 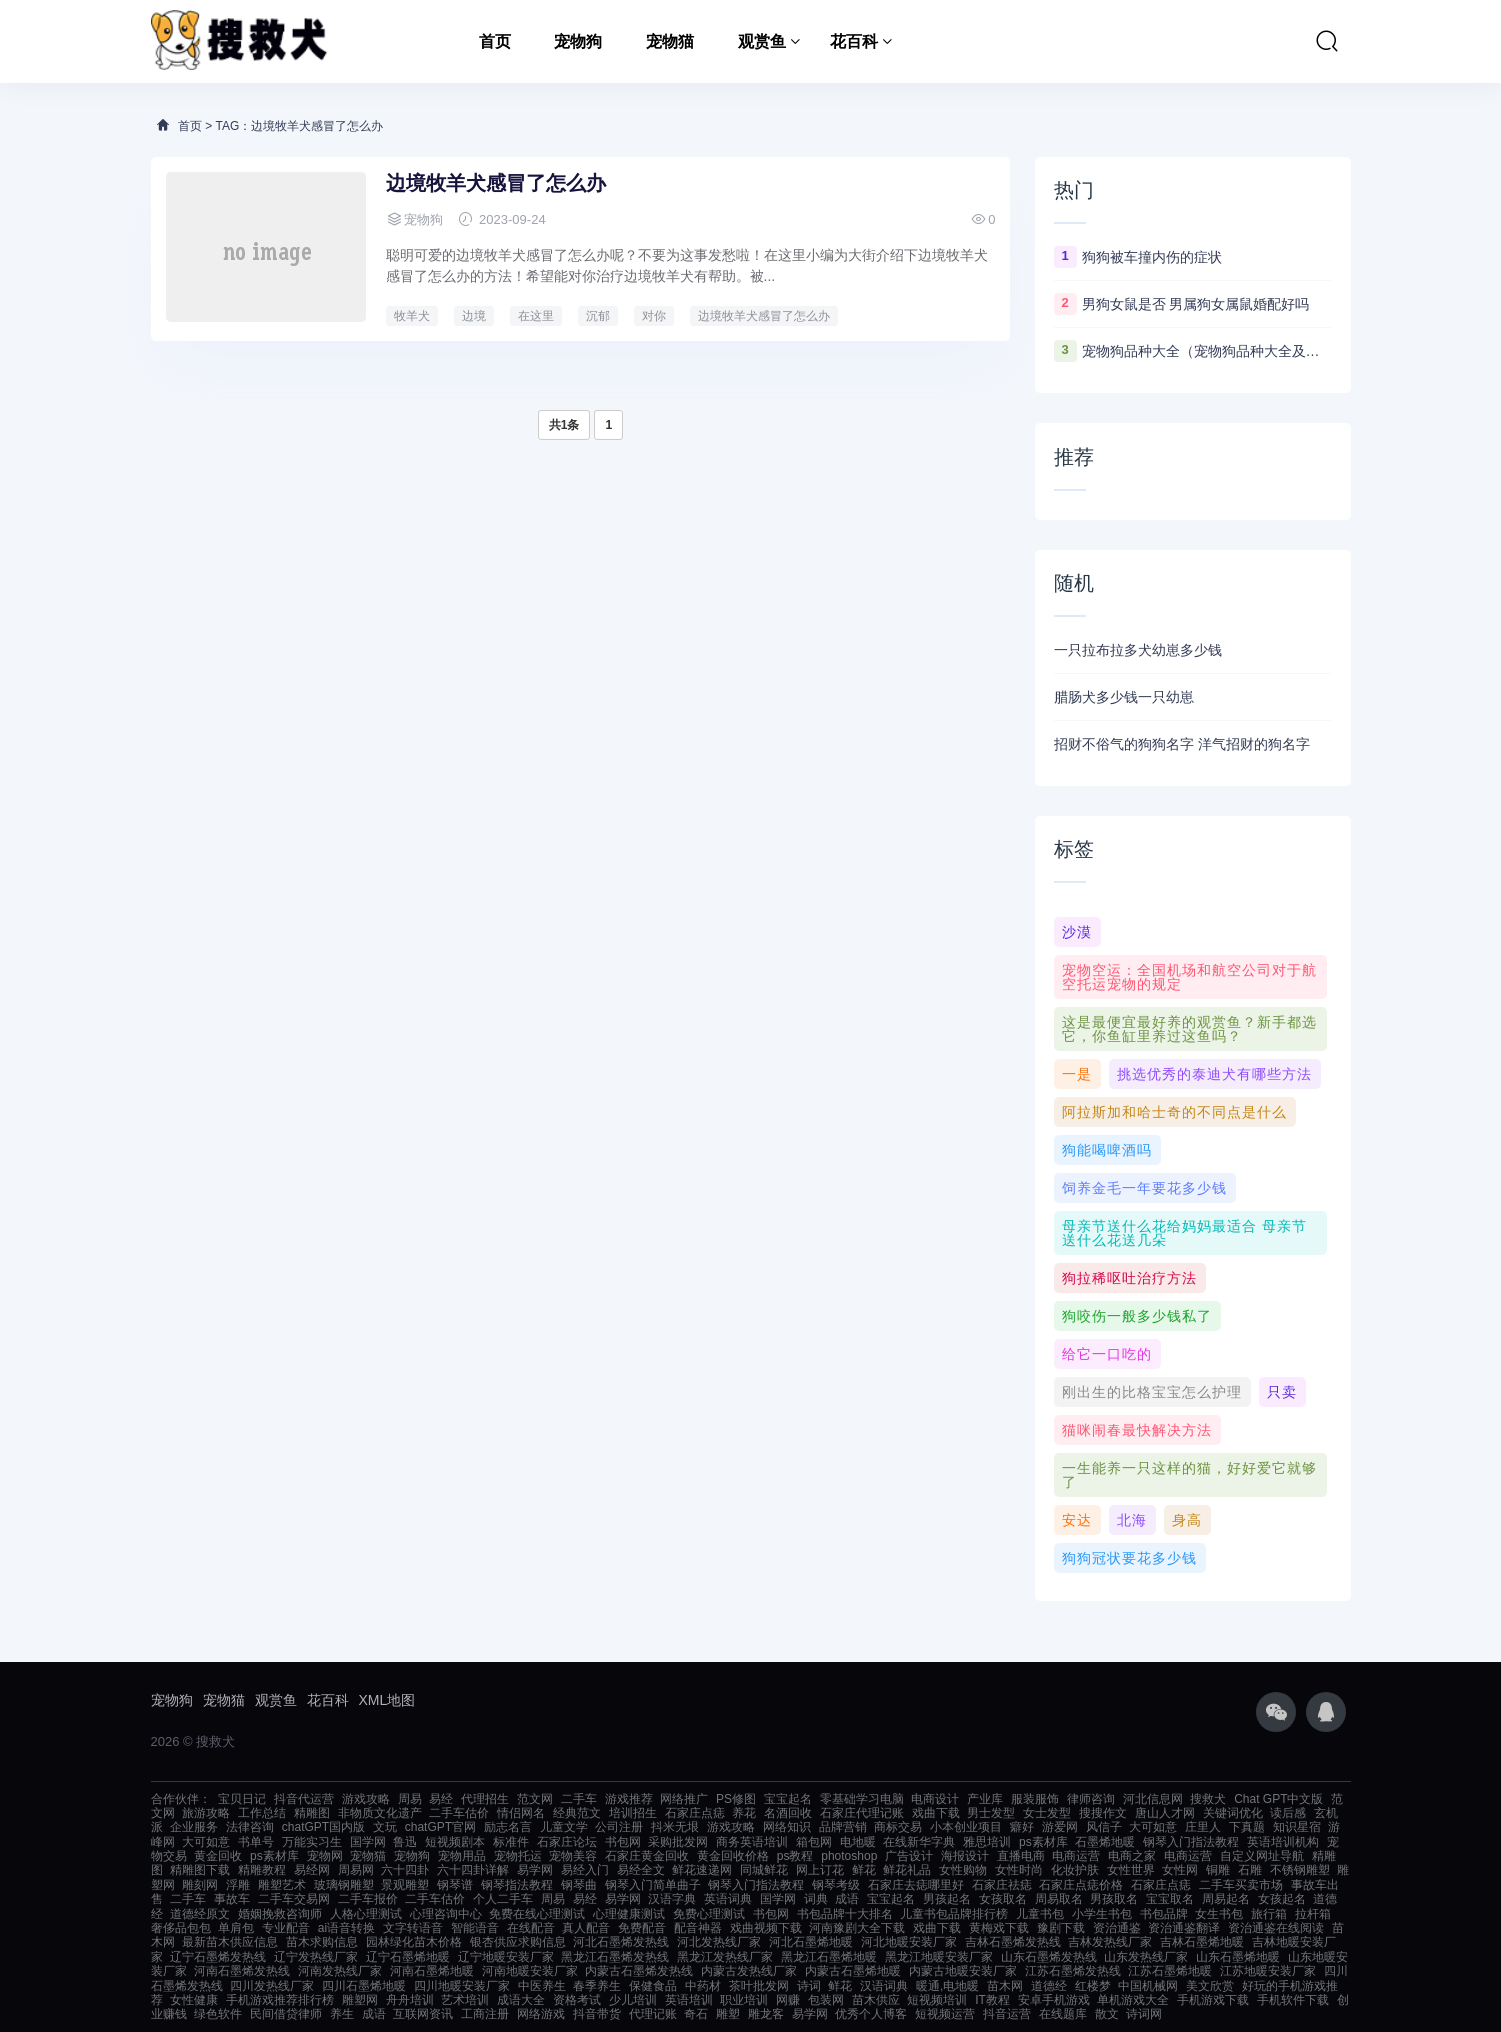 I want to click on 身高, so click(x=1187, y=1520).